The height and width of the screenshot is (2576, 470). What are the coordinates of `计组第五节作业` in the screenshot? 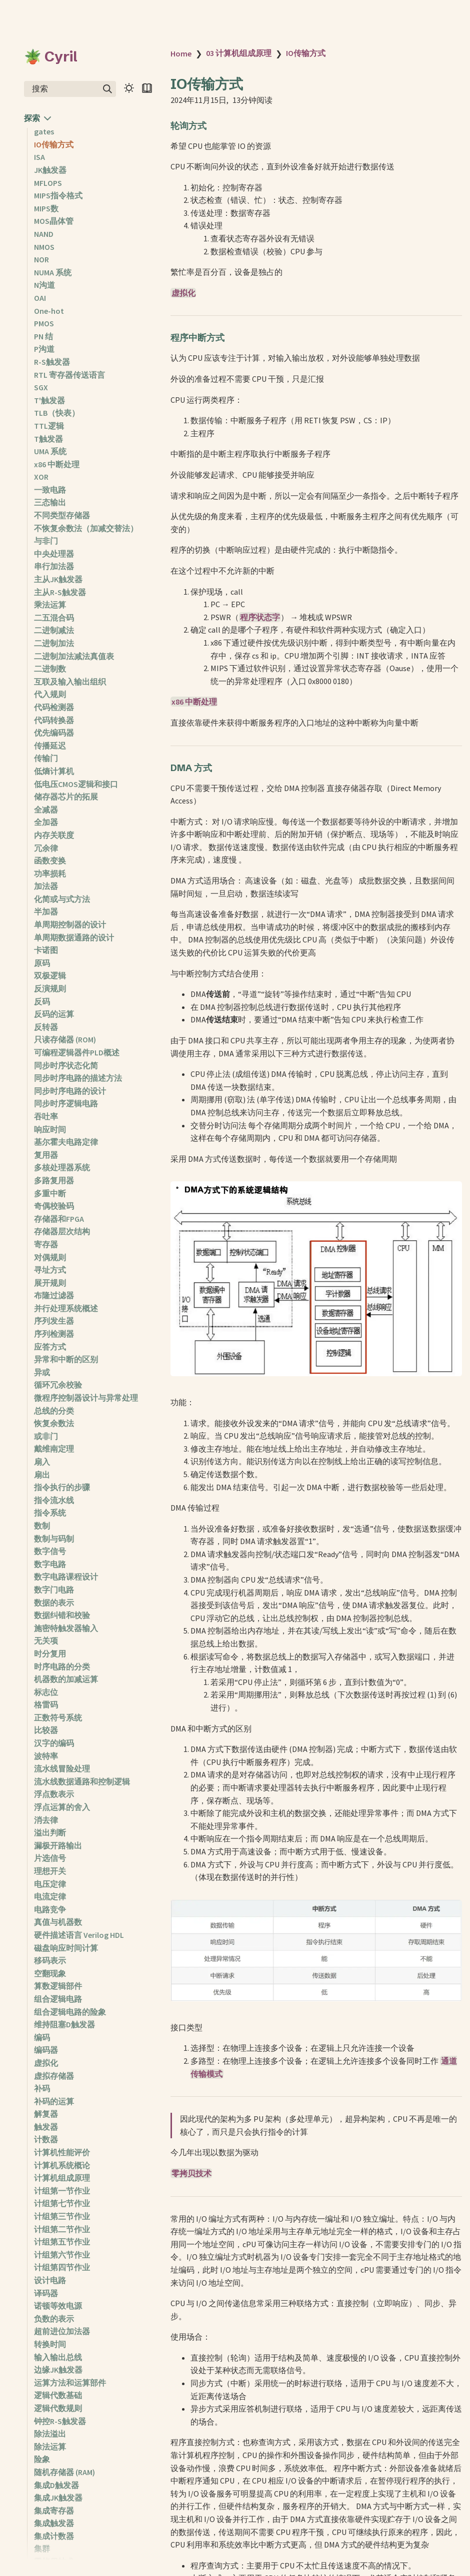 It's located at (62, 2242).